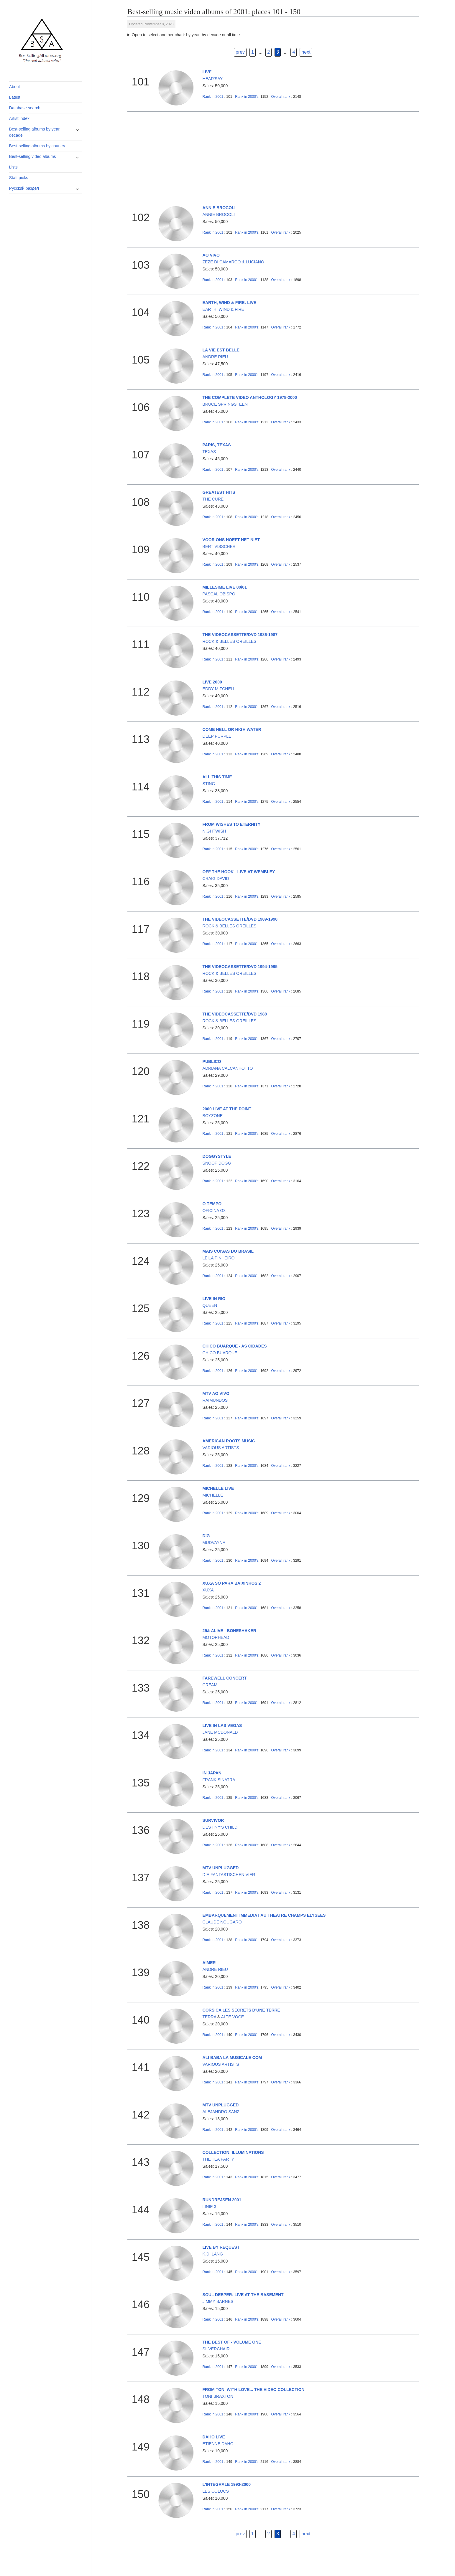  What do you see at coordinates (220, 1827) in the screenshot?
I see `DESTINY'S CHILD` at bounding box center [220, 1827].